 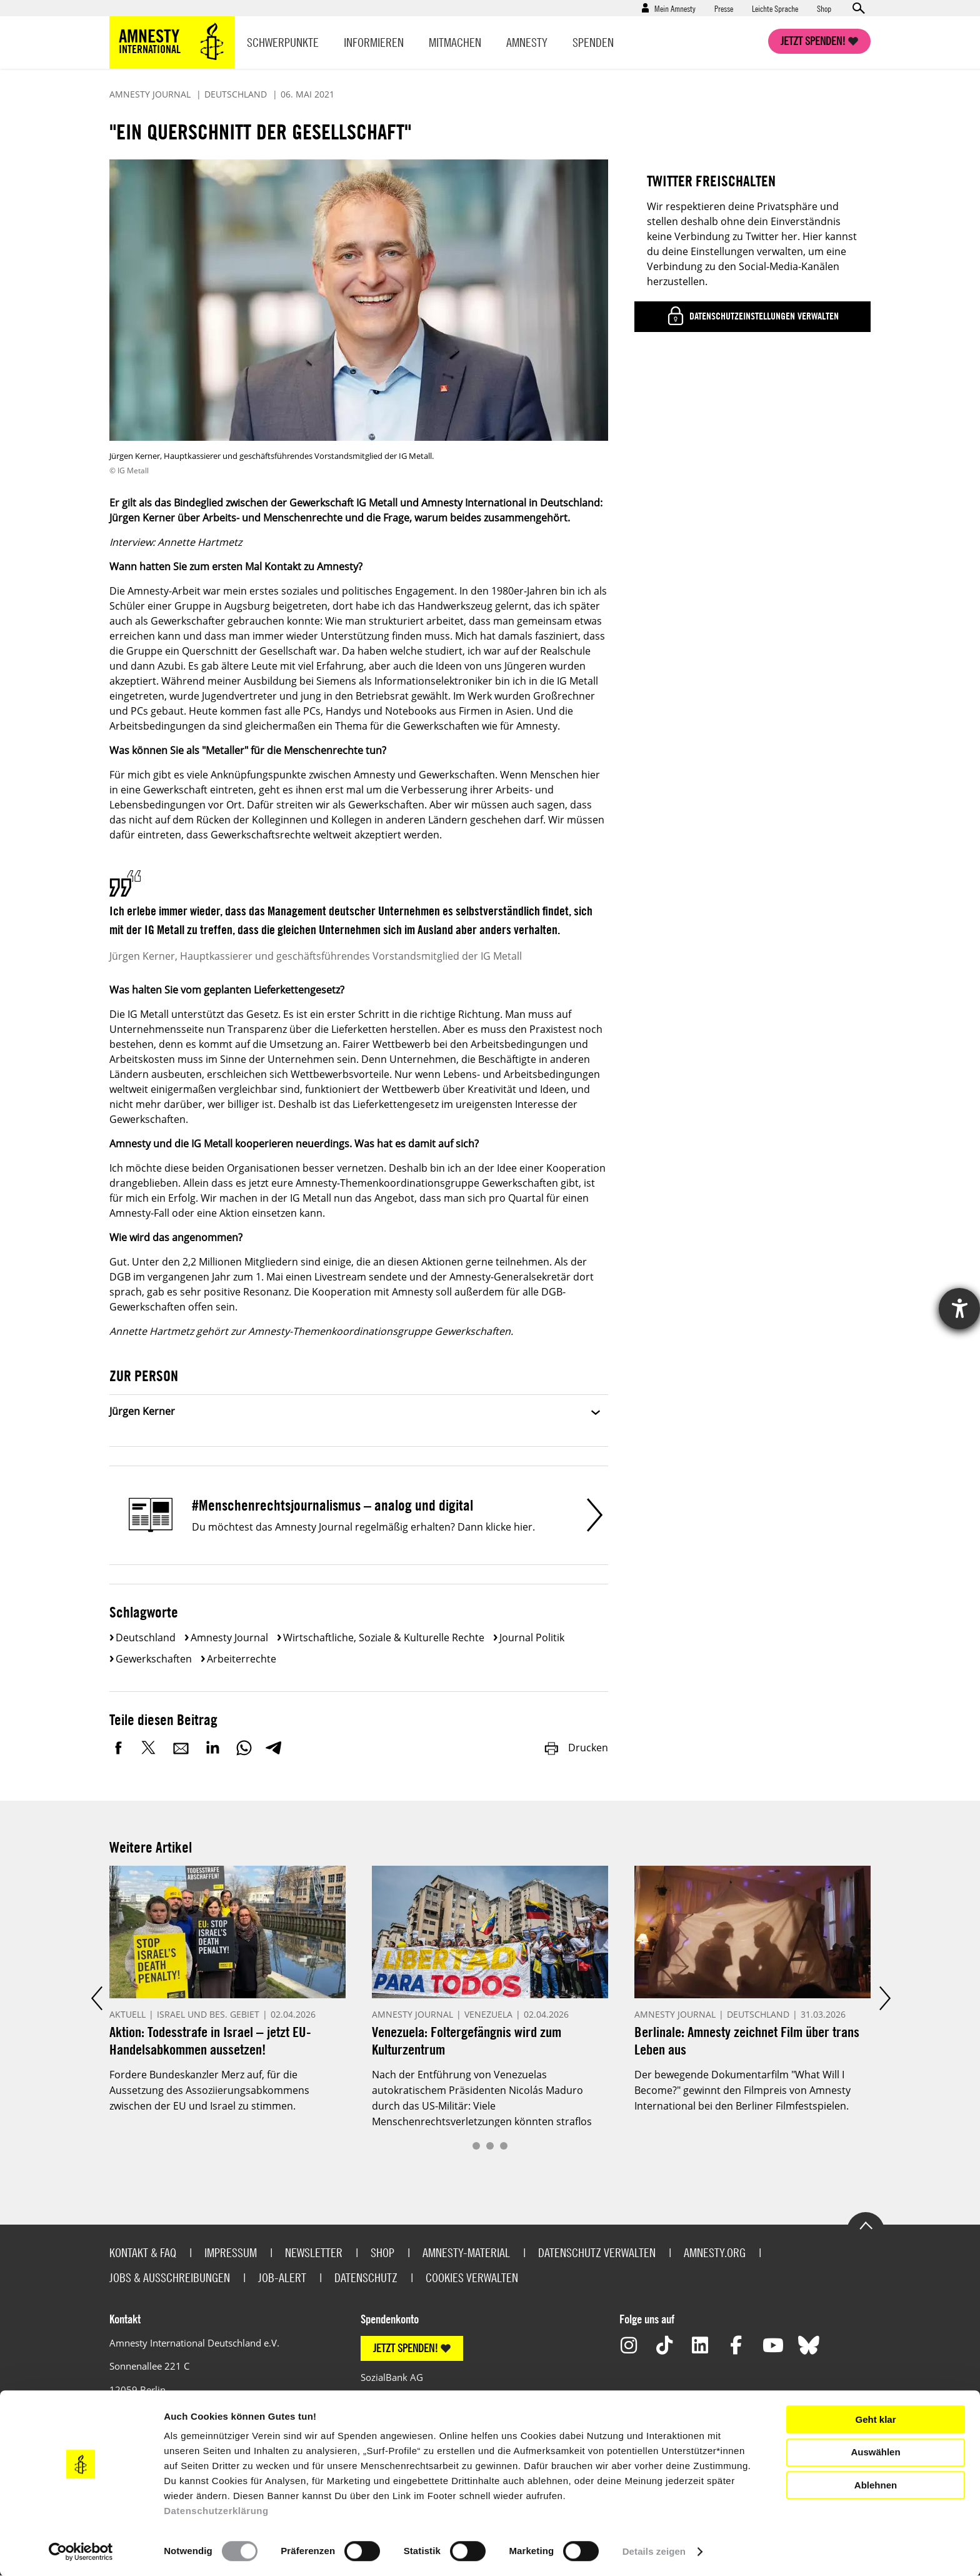 What do you see at coordinates (118, 1747) in the screenshot?
I see `Facebook` at bounding box center [118, 1747].